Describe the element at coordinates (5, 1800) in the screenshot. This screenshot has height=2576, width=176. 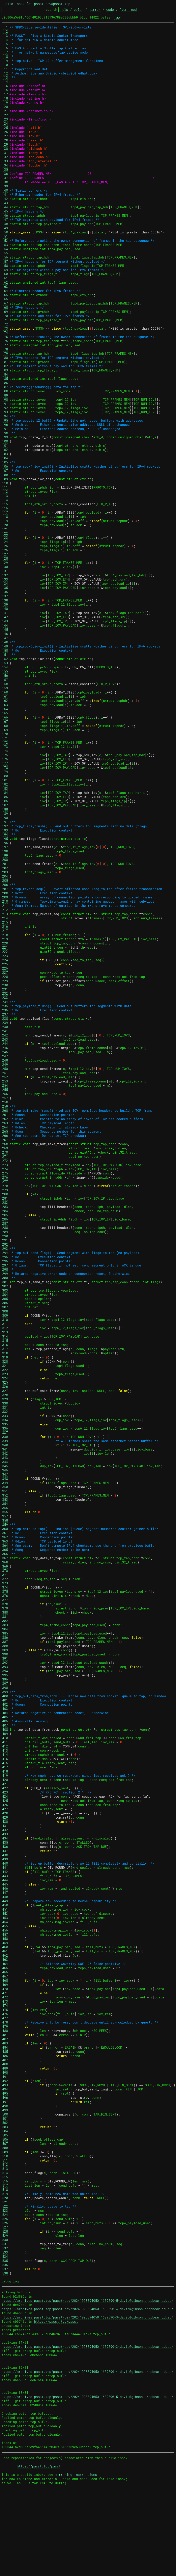
I see `425` at that location.